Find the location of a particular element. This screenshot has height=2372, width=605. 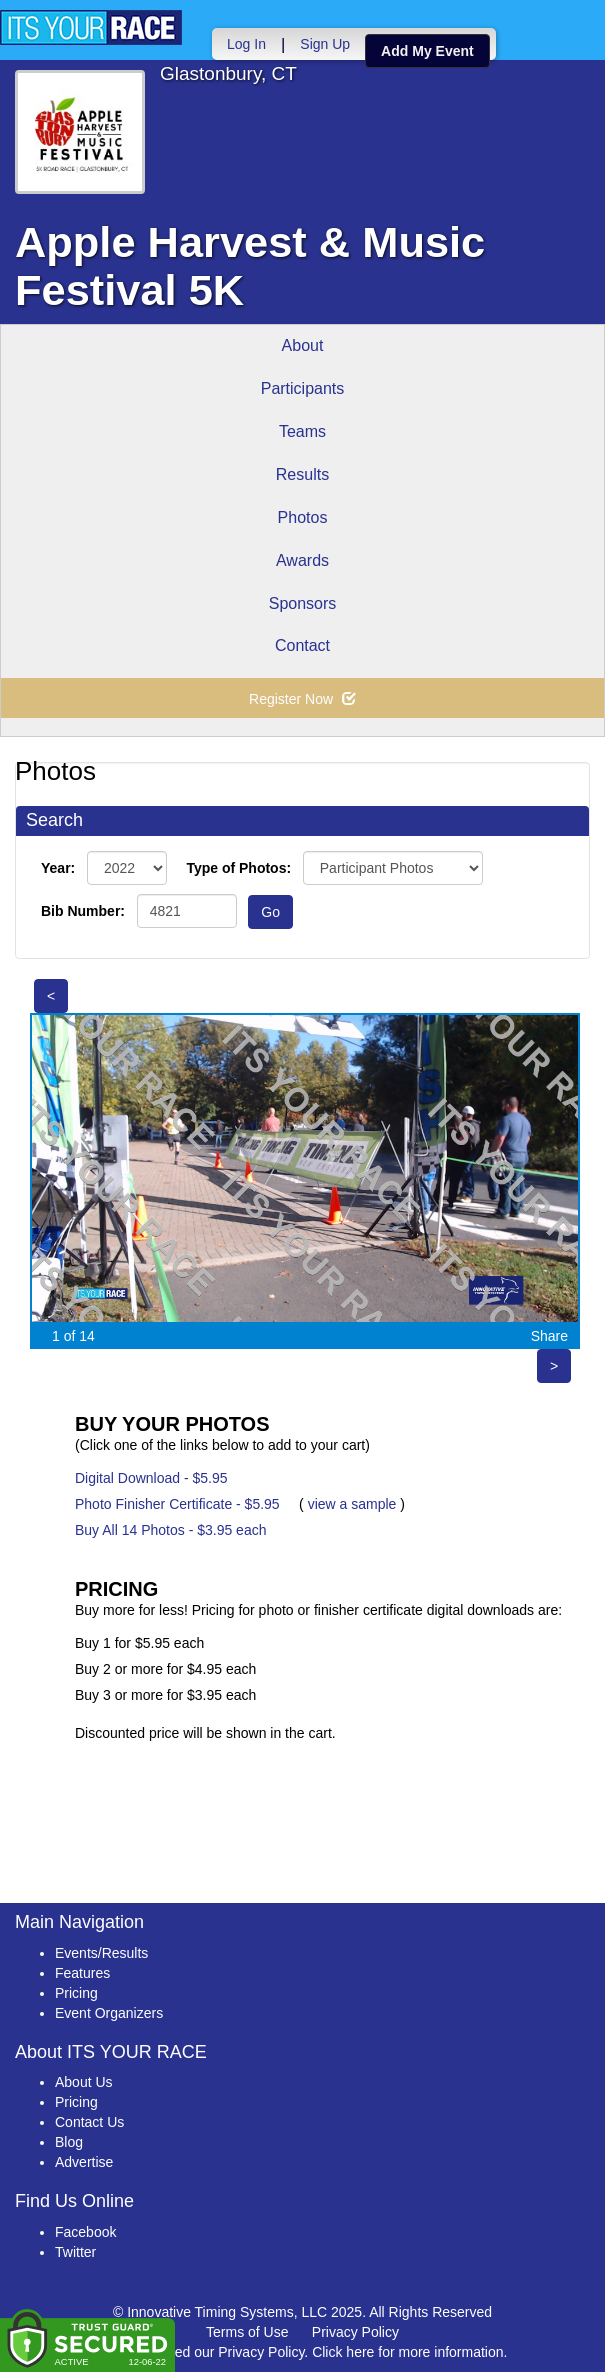

Share is located at coordinates (549, 1336).